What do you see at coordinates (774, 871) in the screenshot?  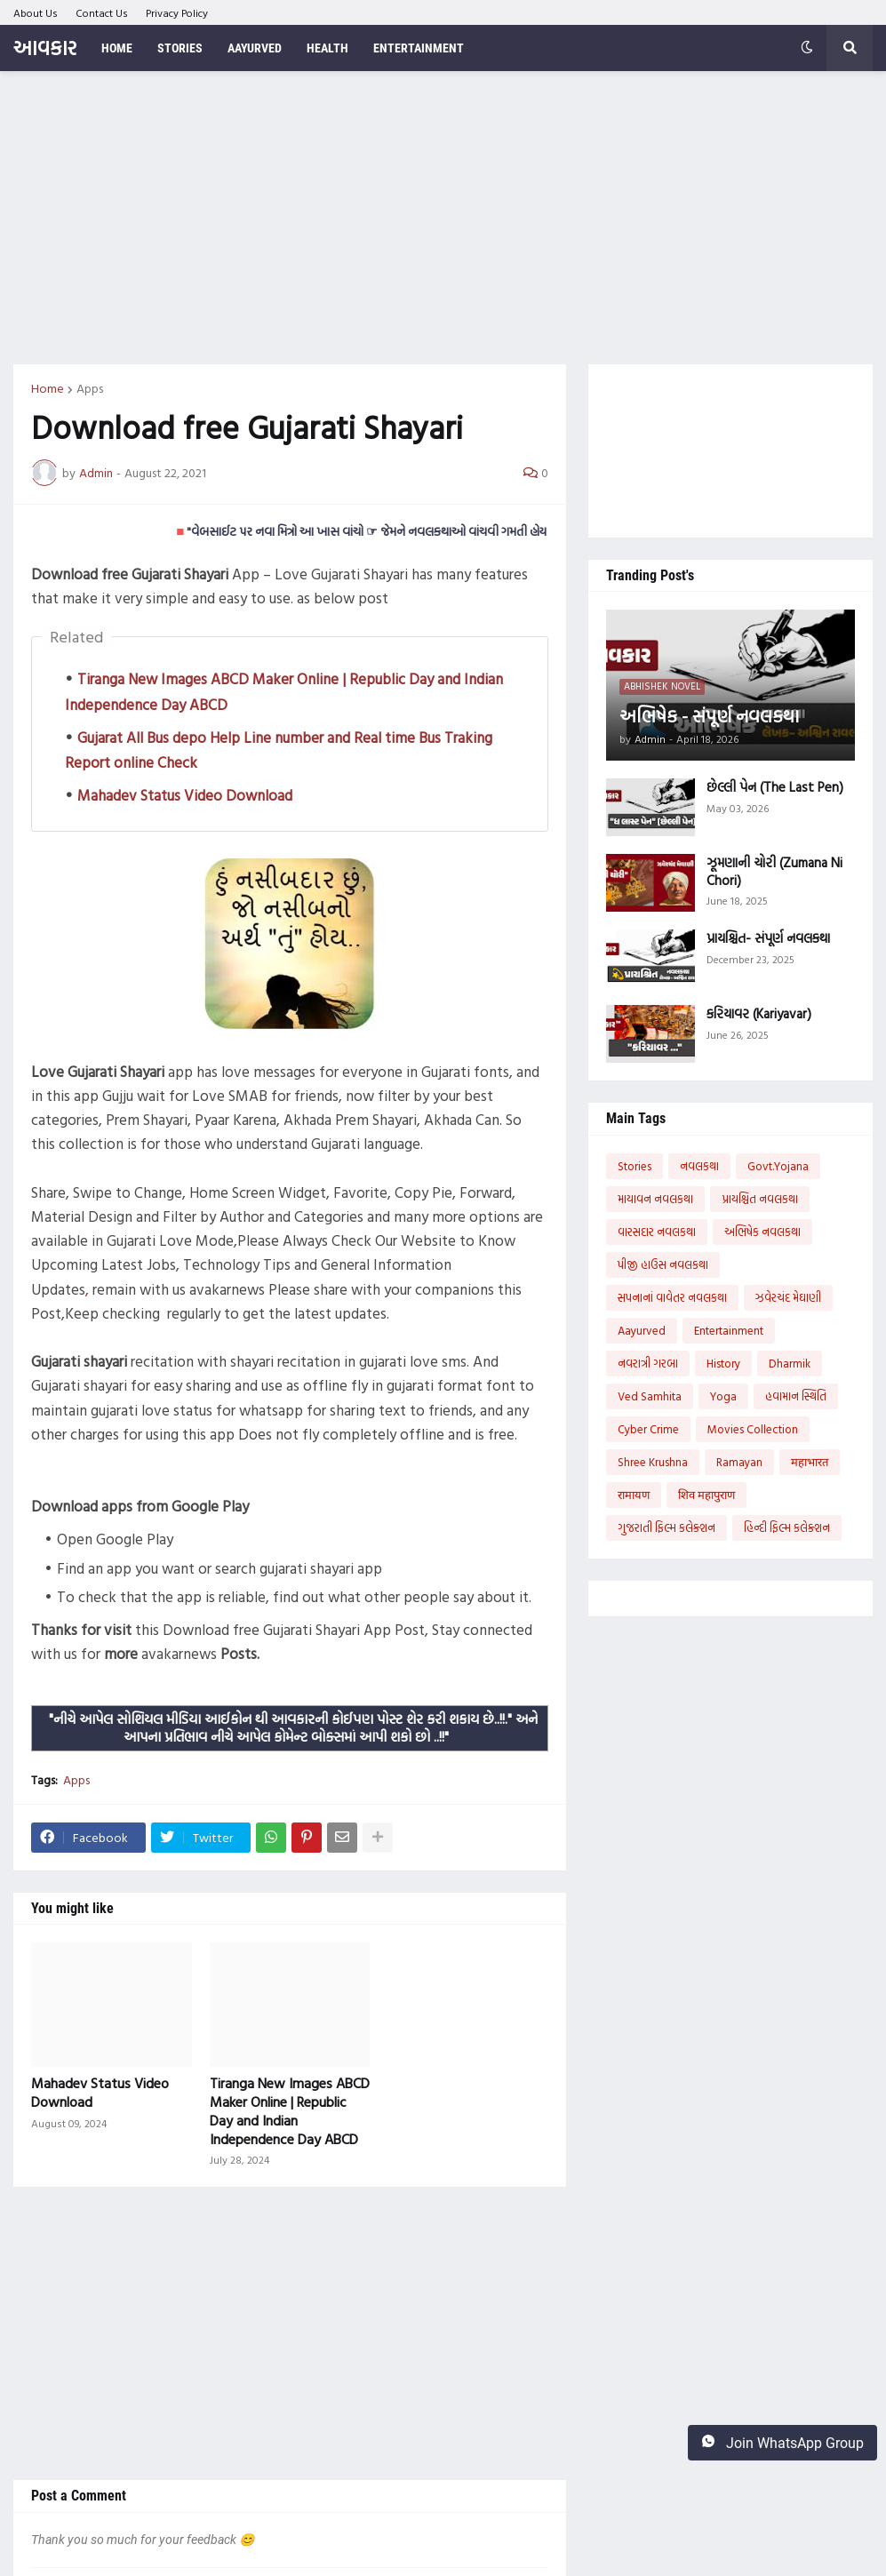 I see `ઝૂમણાની ચોરી (Zumana Ni Chori)` at bounding box center [774, 871].